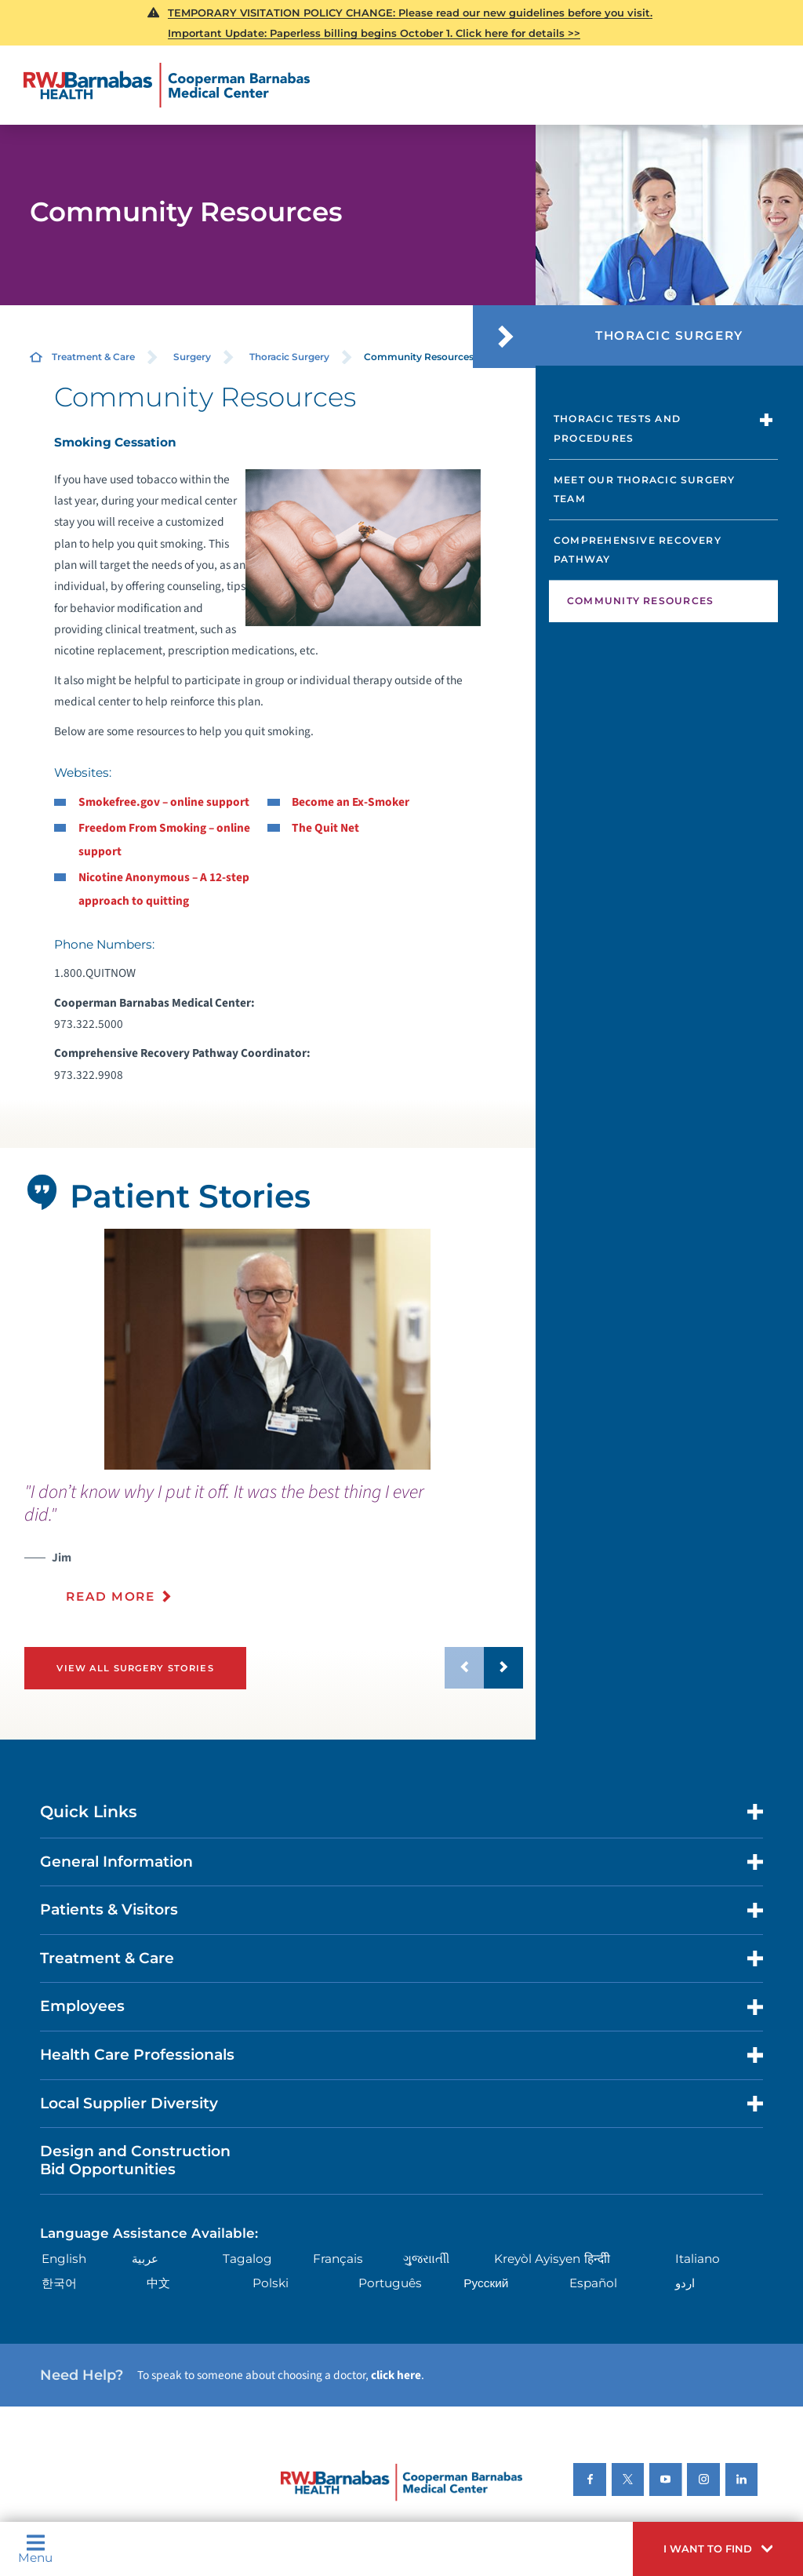 Image resolution: width=803 pixels, height=2576 pixels. Describe the element at coordinates (134, 1668) in the screenshot. I see `View All Surgery Stories` at that location.